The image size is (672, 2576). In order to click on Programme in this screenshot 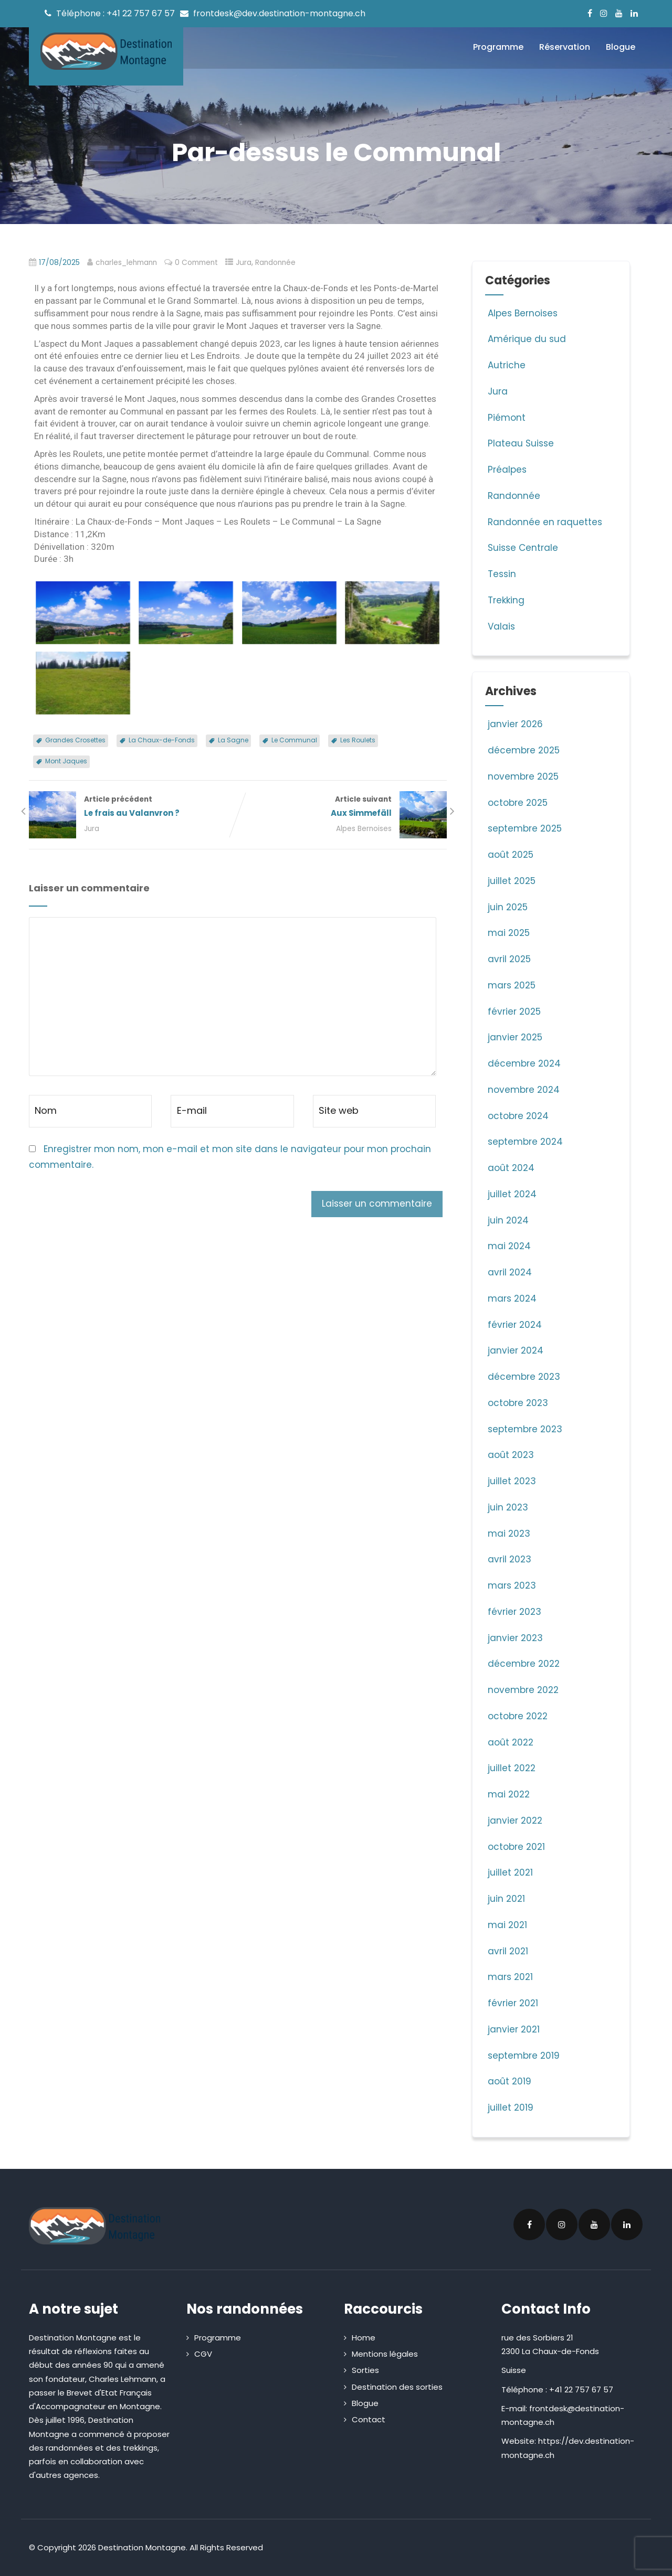, I will do `click(498, 47)`.